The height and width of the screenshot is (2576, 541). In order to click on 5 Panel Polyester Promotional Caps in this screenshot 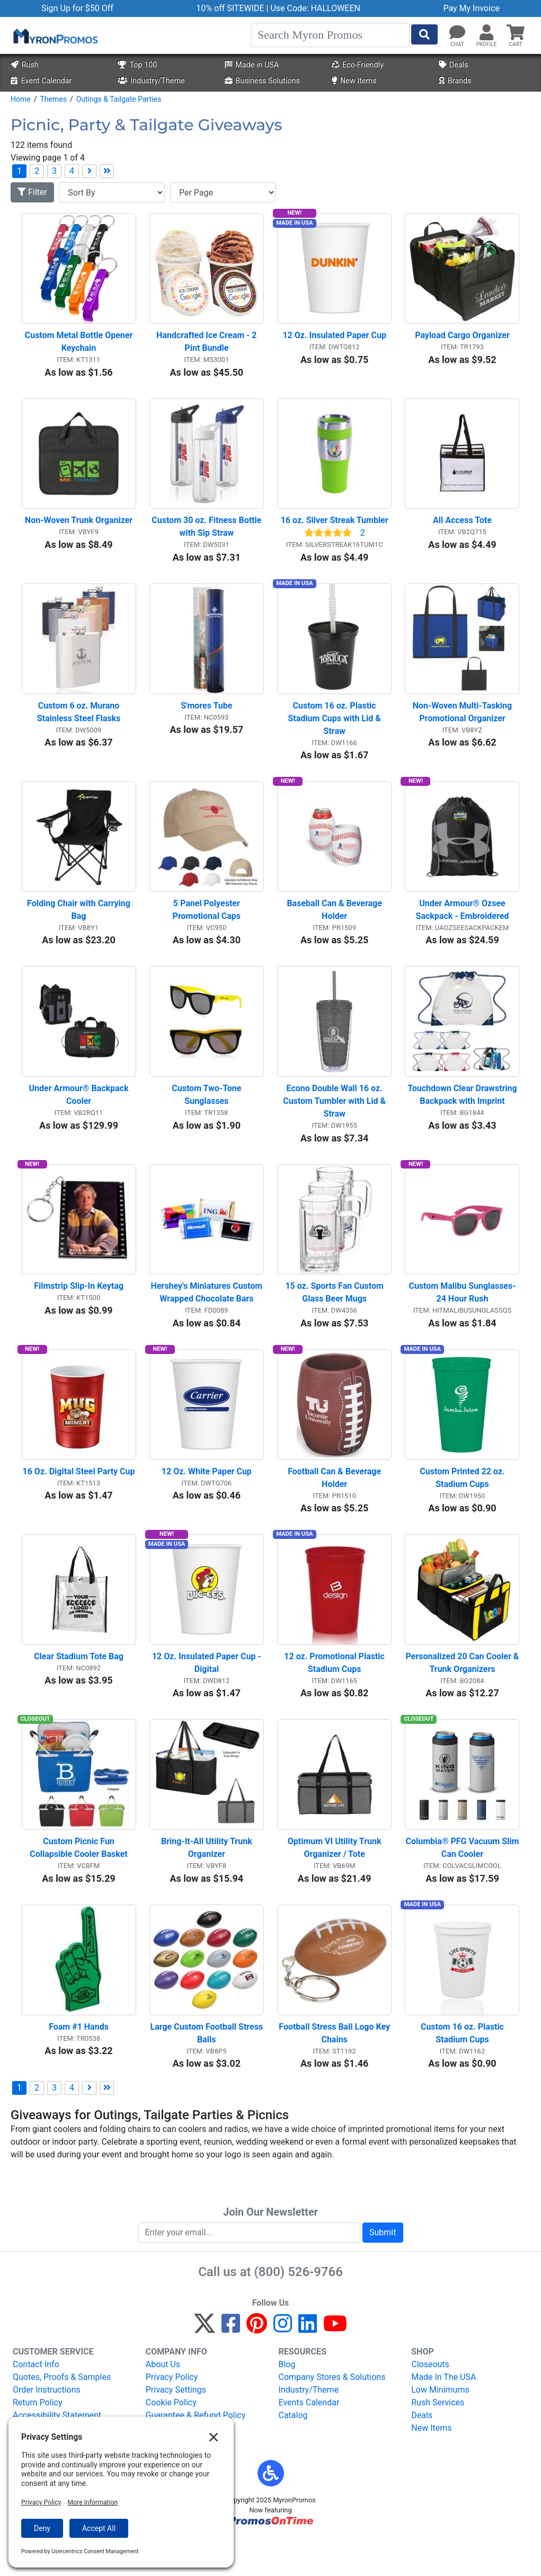, I will do `click(207, 925)`.